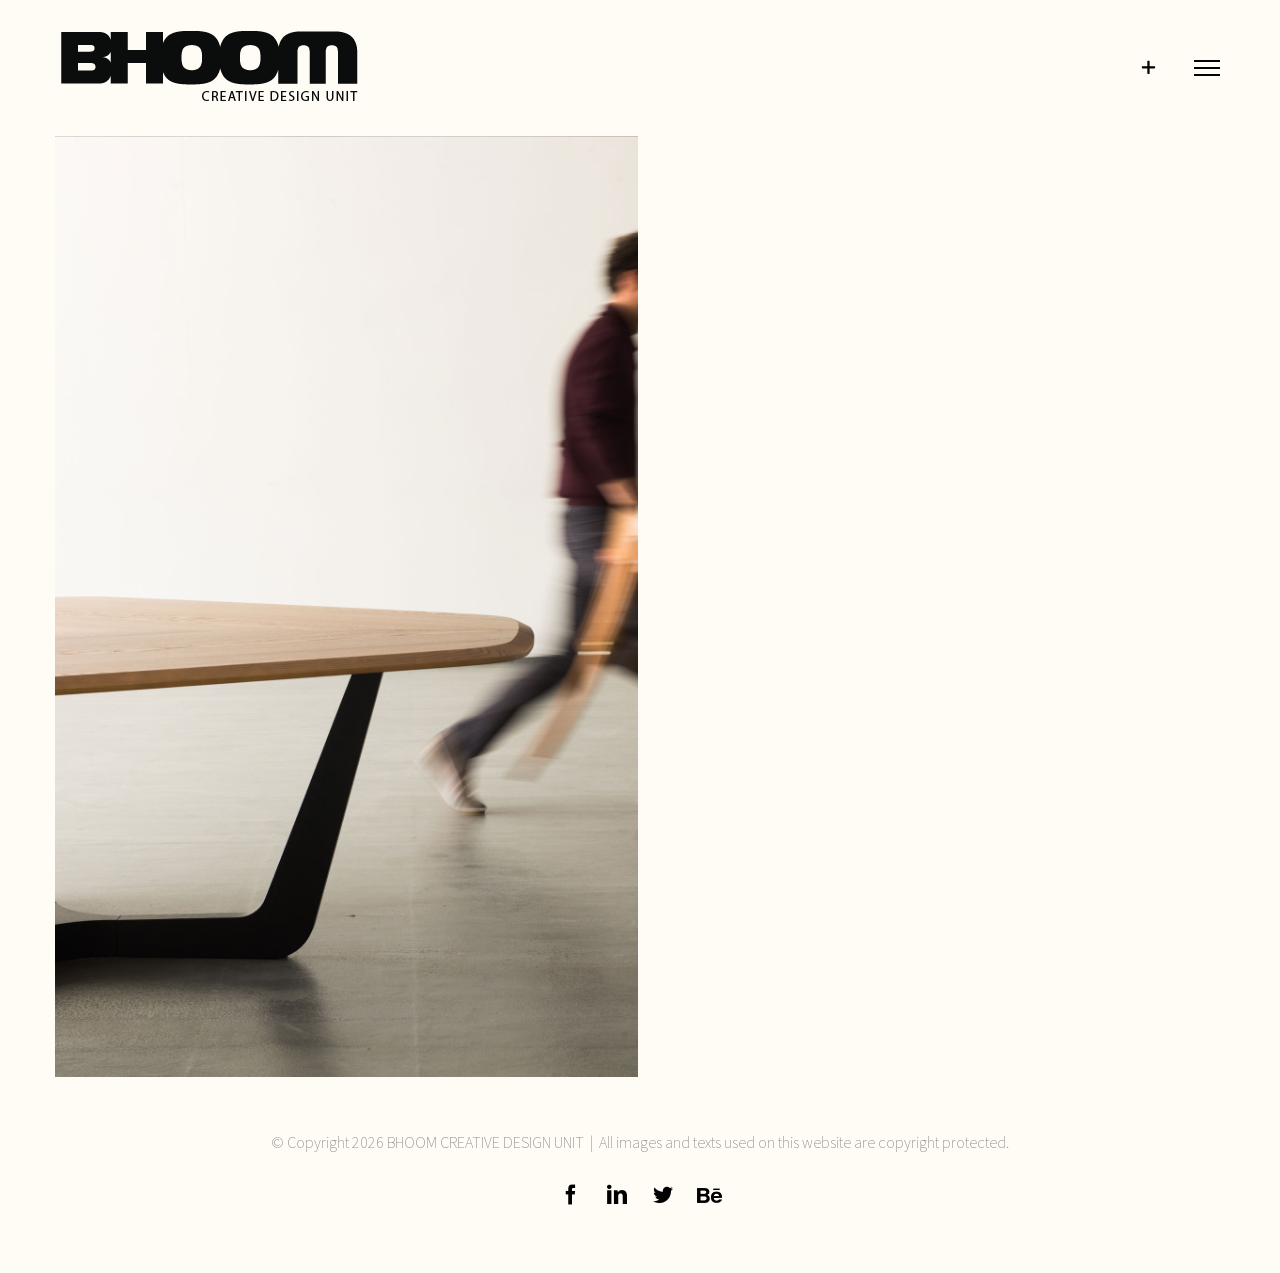 The width and height of the screenshot is (1280, 1273). I want to click on [Toggle Menu], so click(1207, 67).